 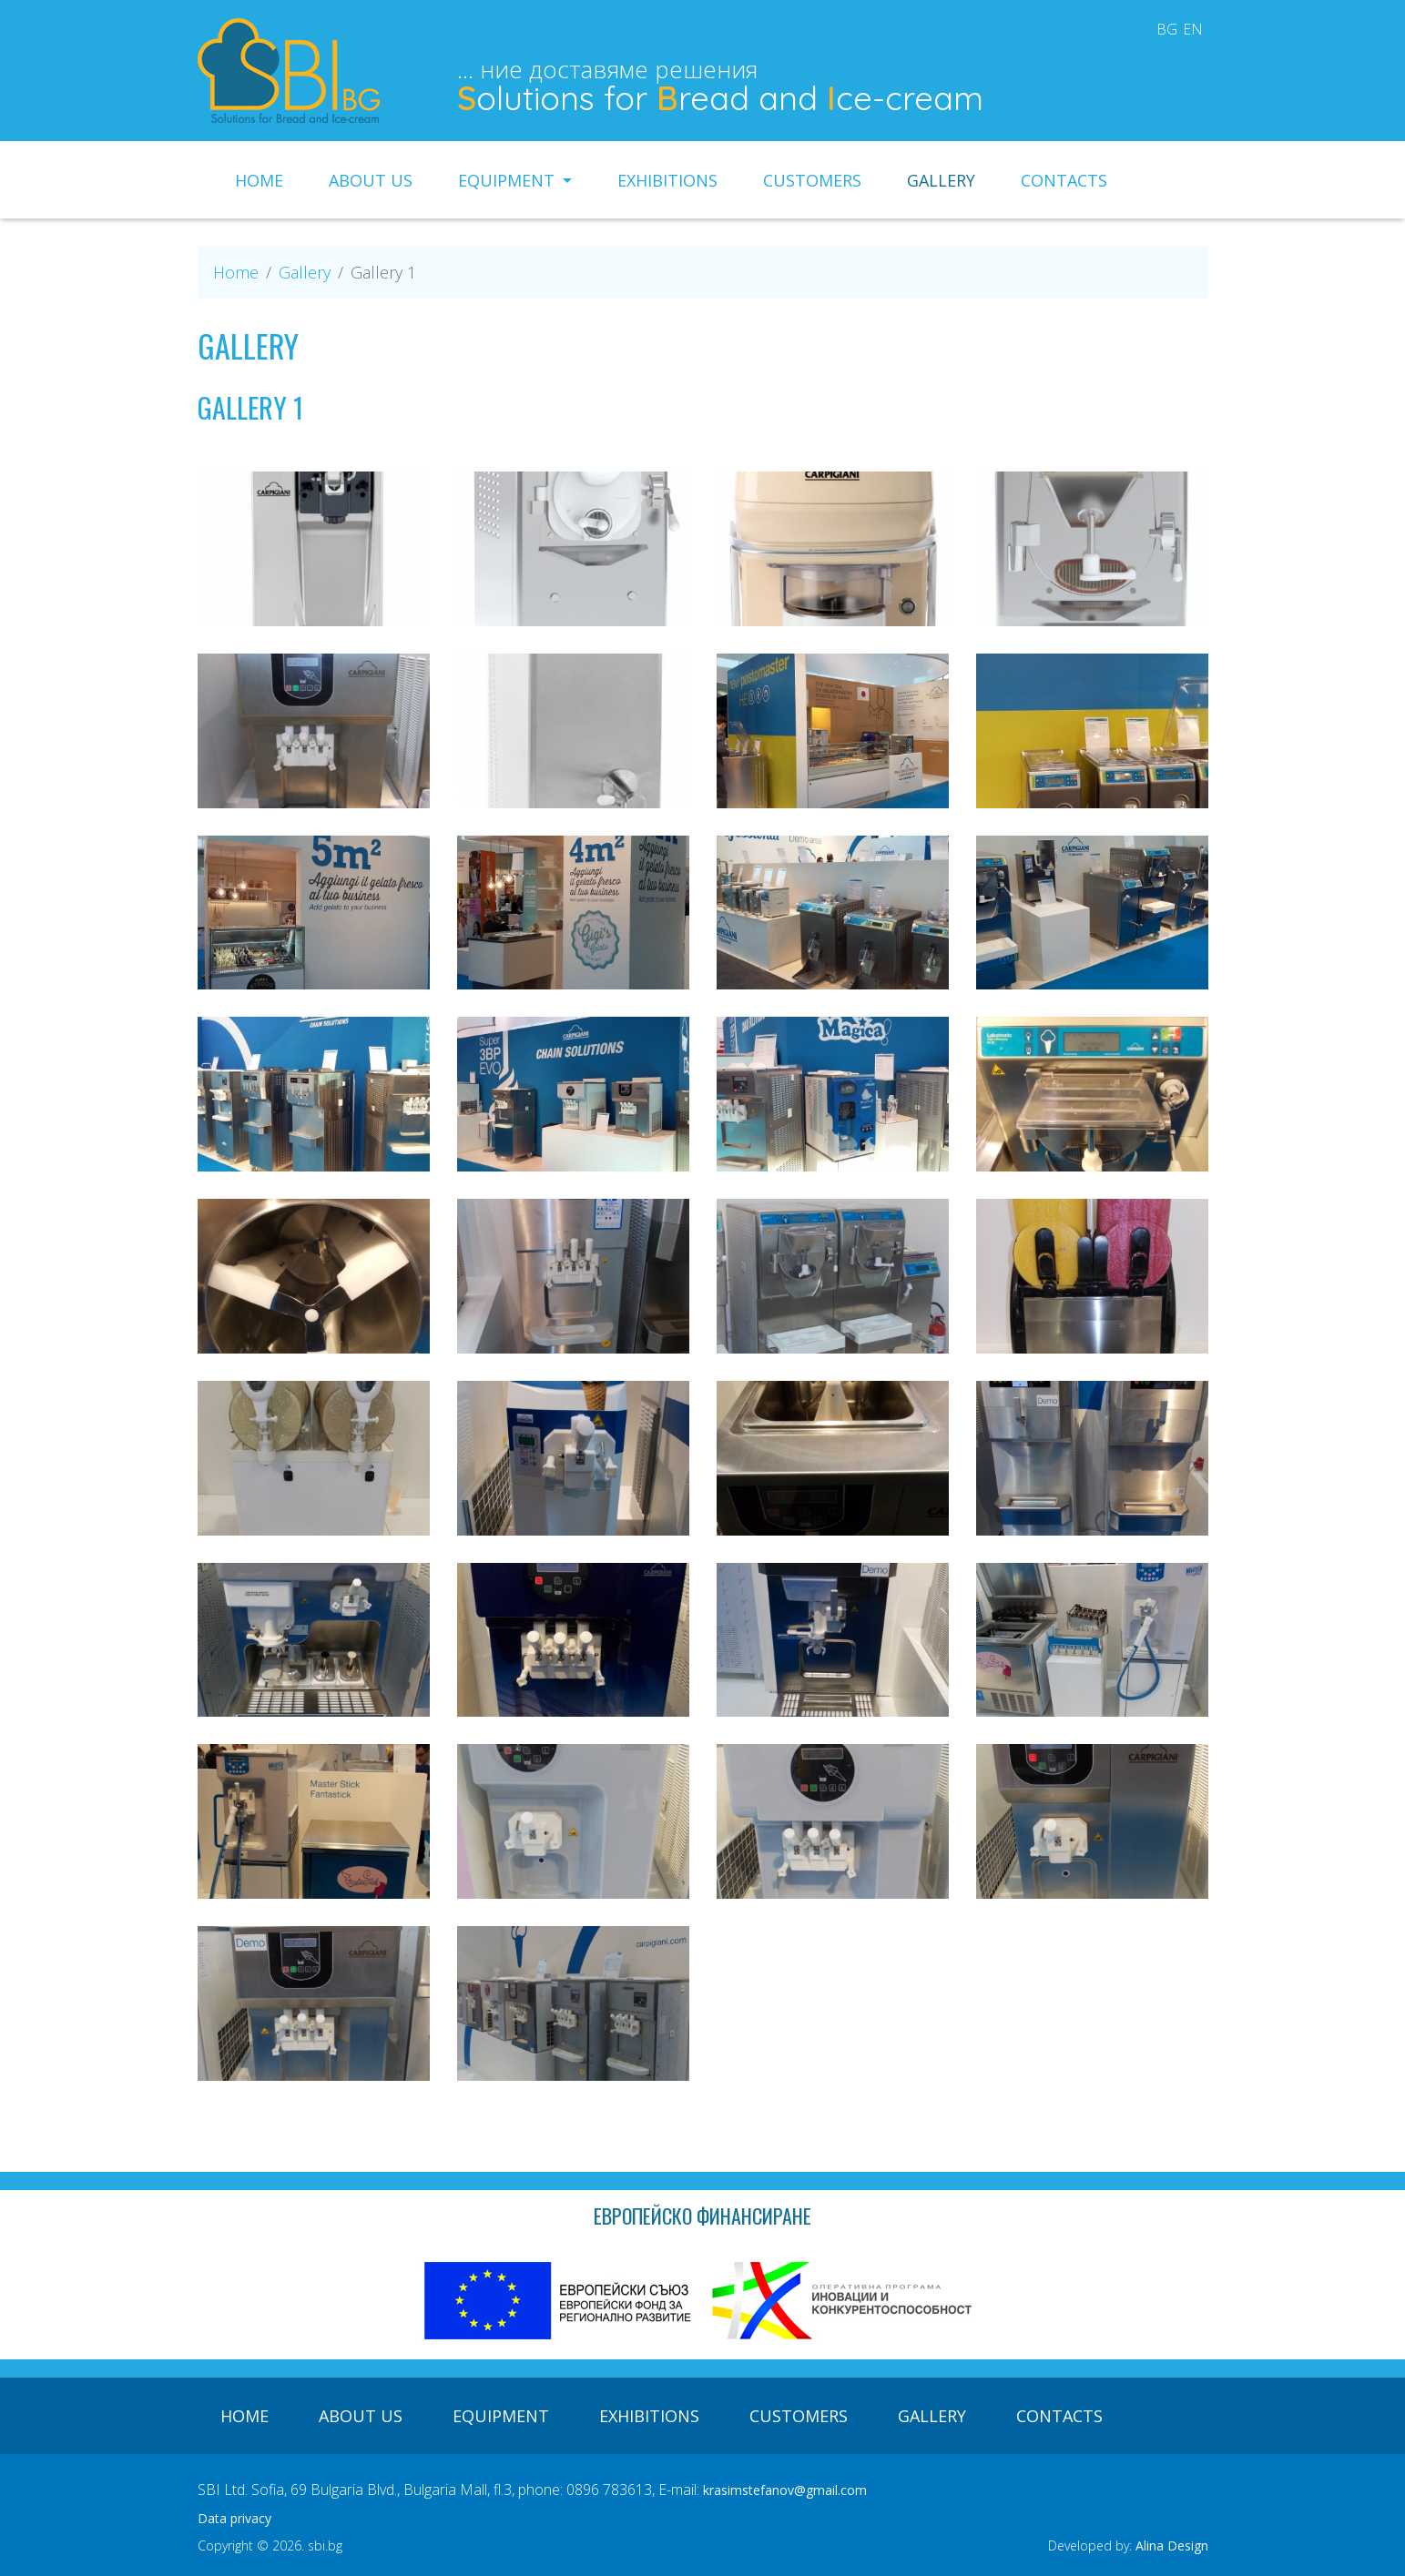 I want to click on Exhibitions, so click(x=667, y=180).